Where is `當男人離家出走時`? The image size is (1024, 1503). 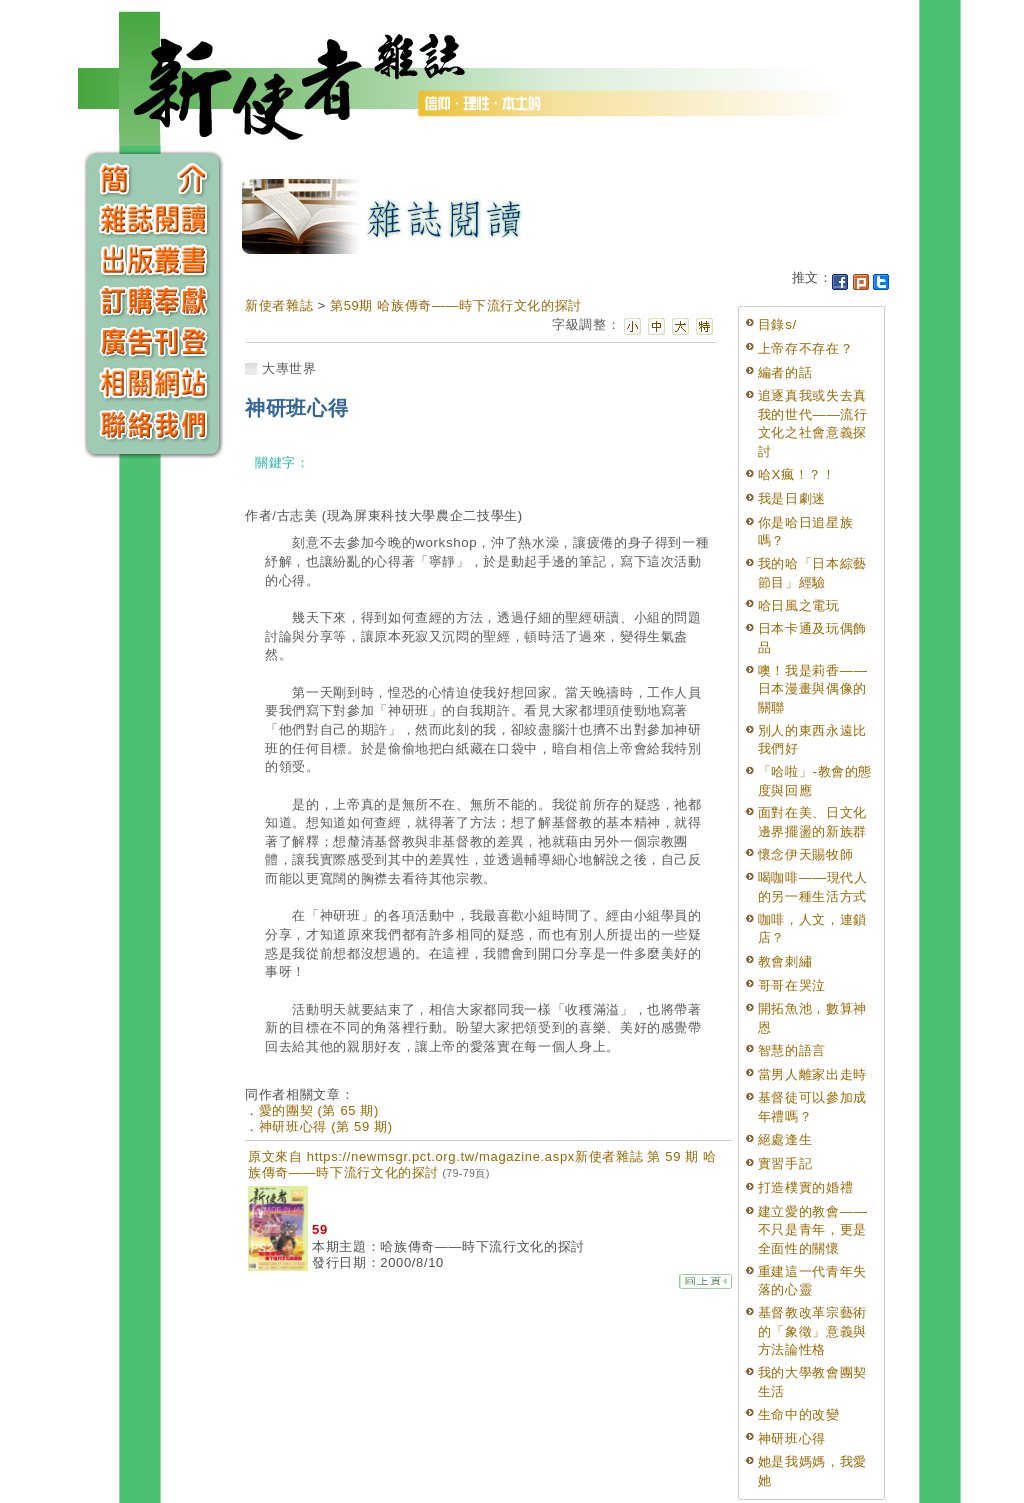
當男人離家出走時 is located at coordinates (812, 1074).